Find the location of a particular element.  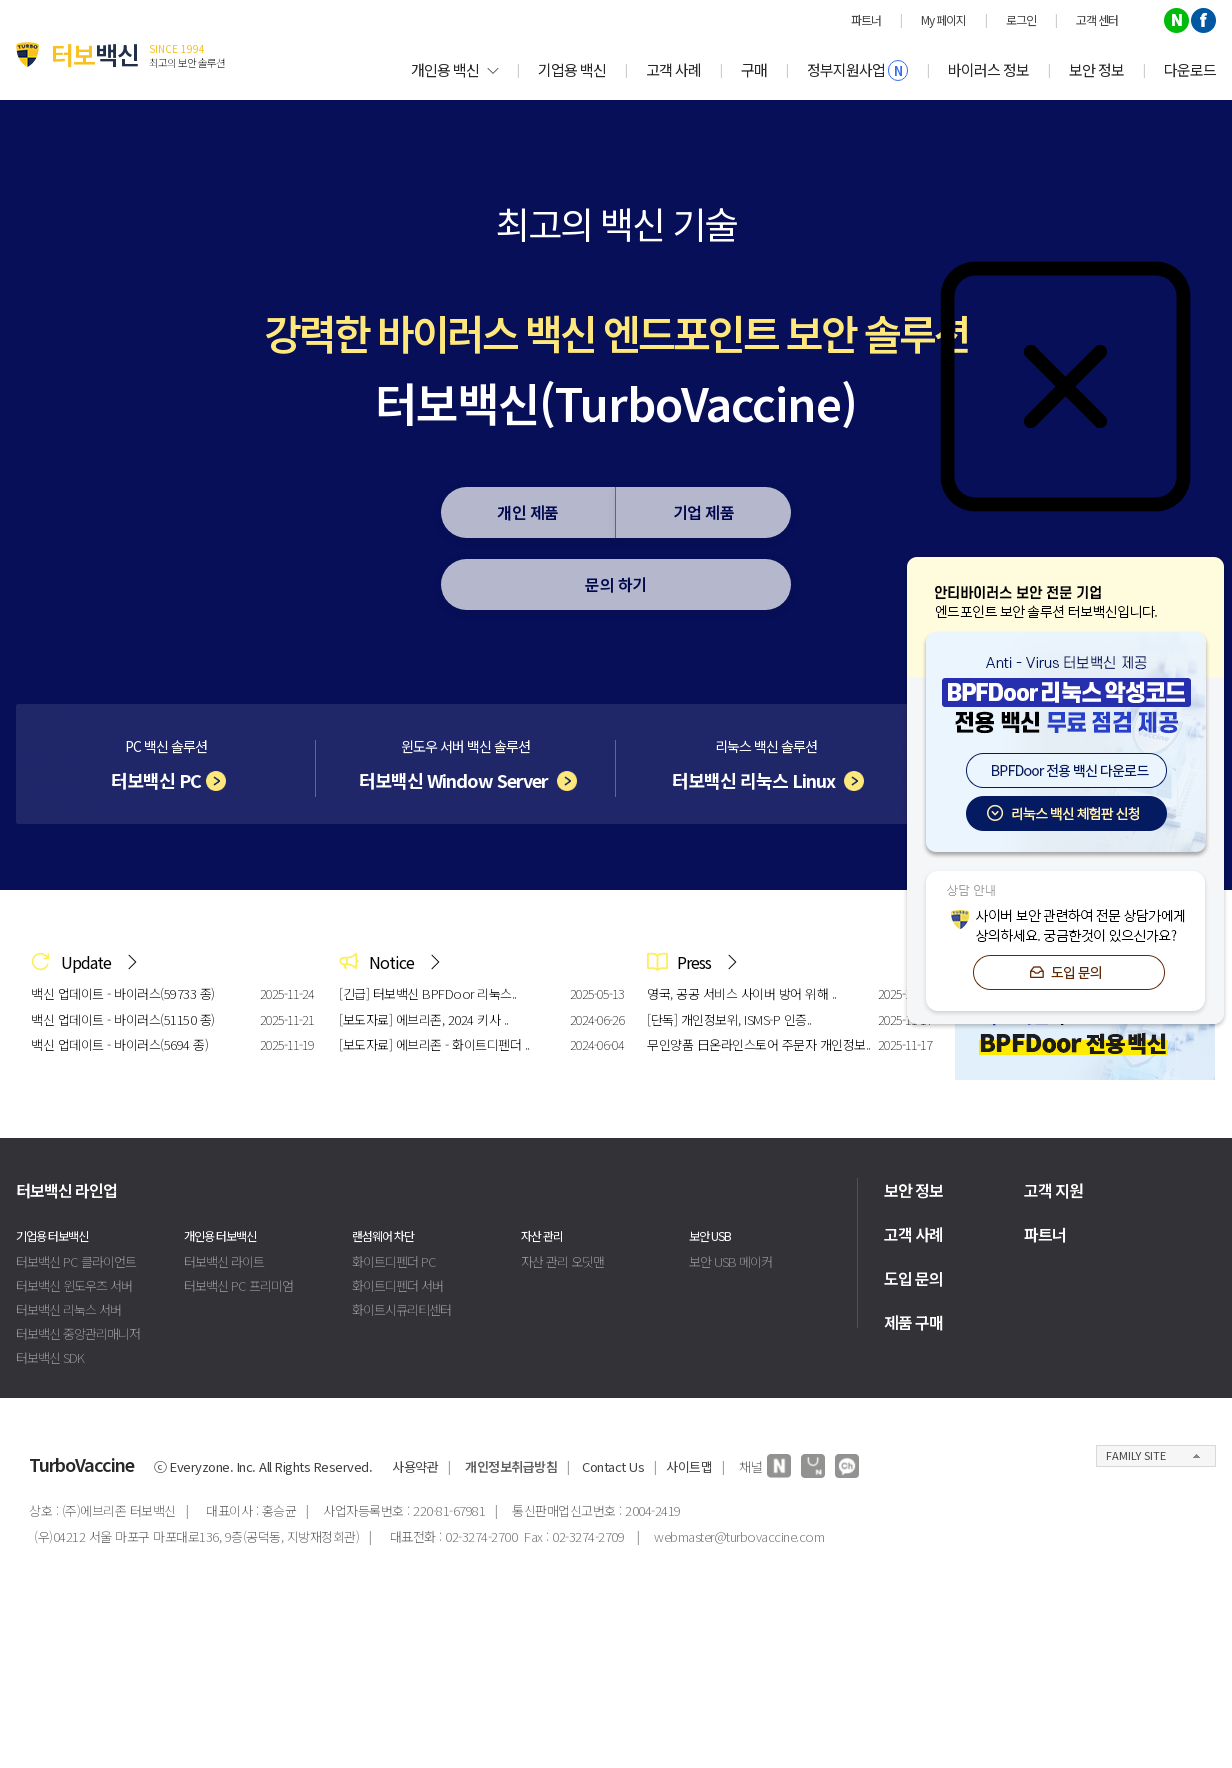

고객 사례 is located at coordinates (673, 69).